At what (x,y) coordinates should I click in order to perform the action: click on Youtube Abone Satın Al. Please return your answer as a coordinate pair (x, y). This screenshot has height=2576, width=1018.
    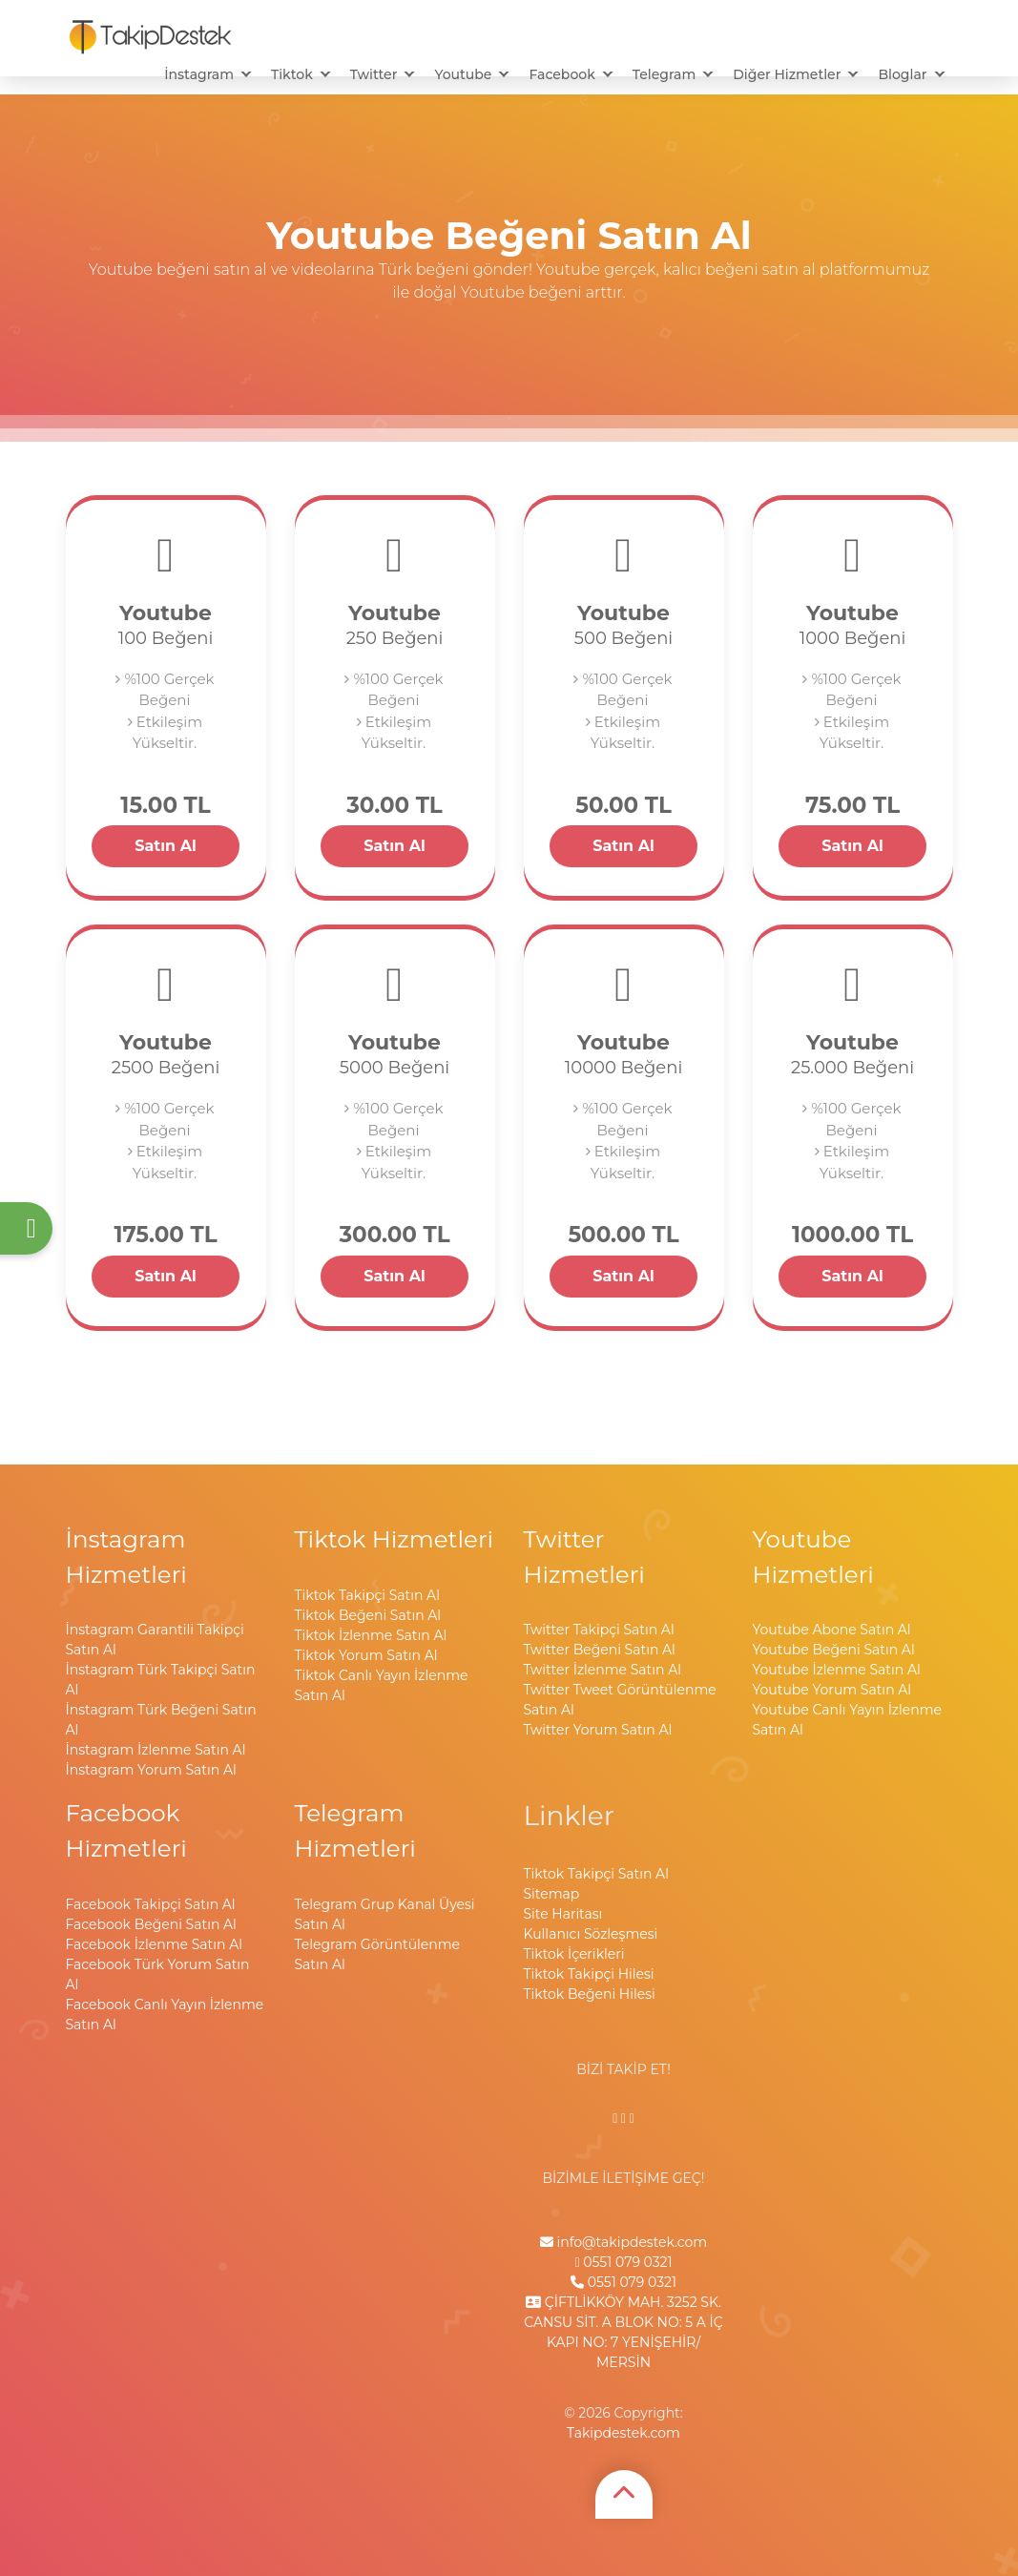
    Looking at the image, I should click on (832, 1629).